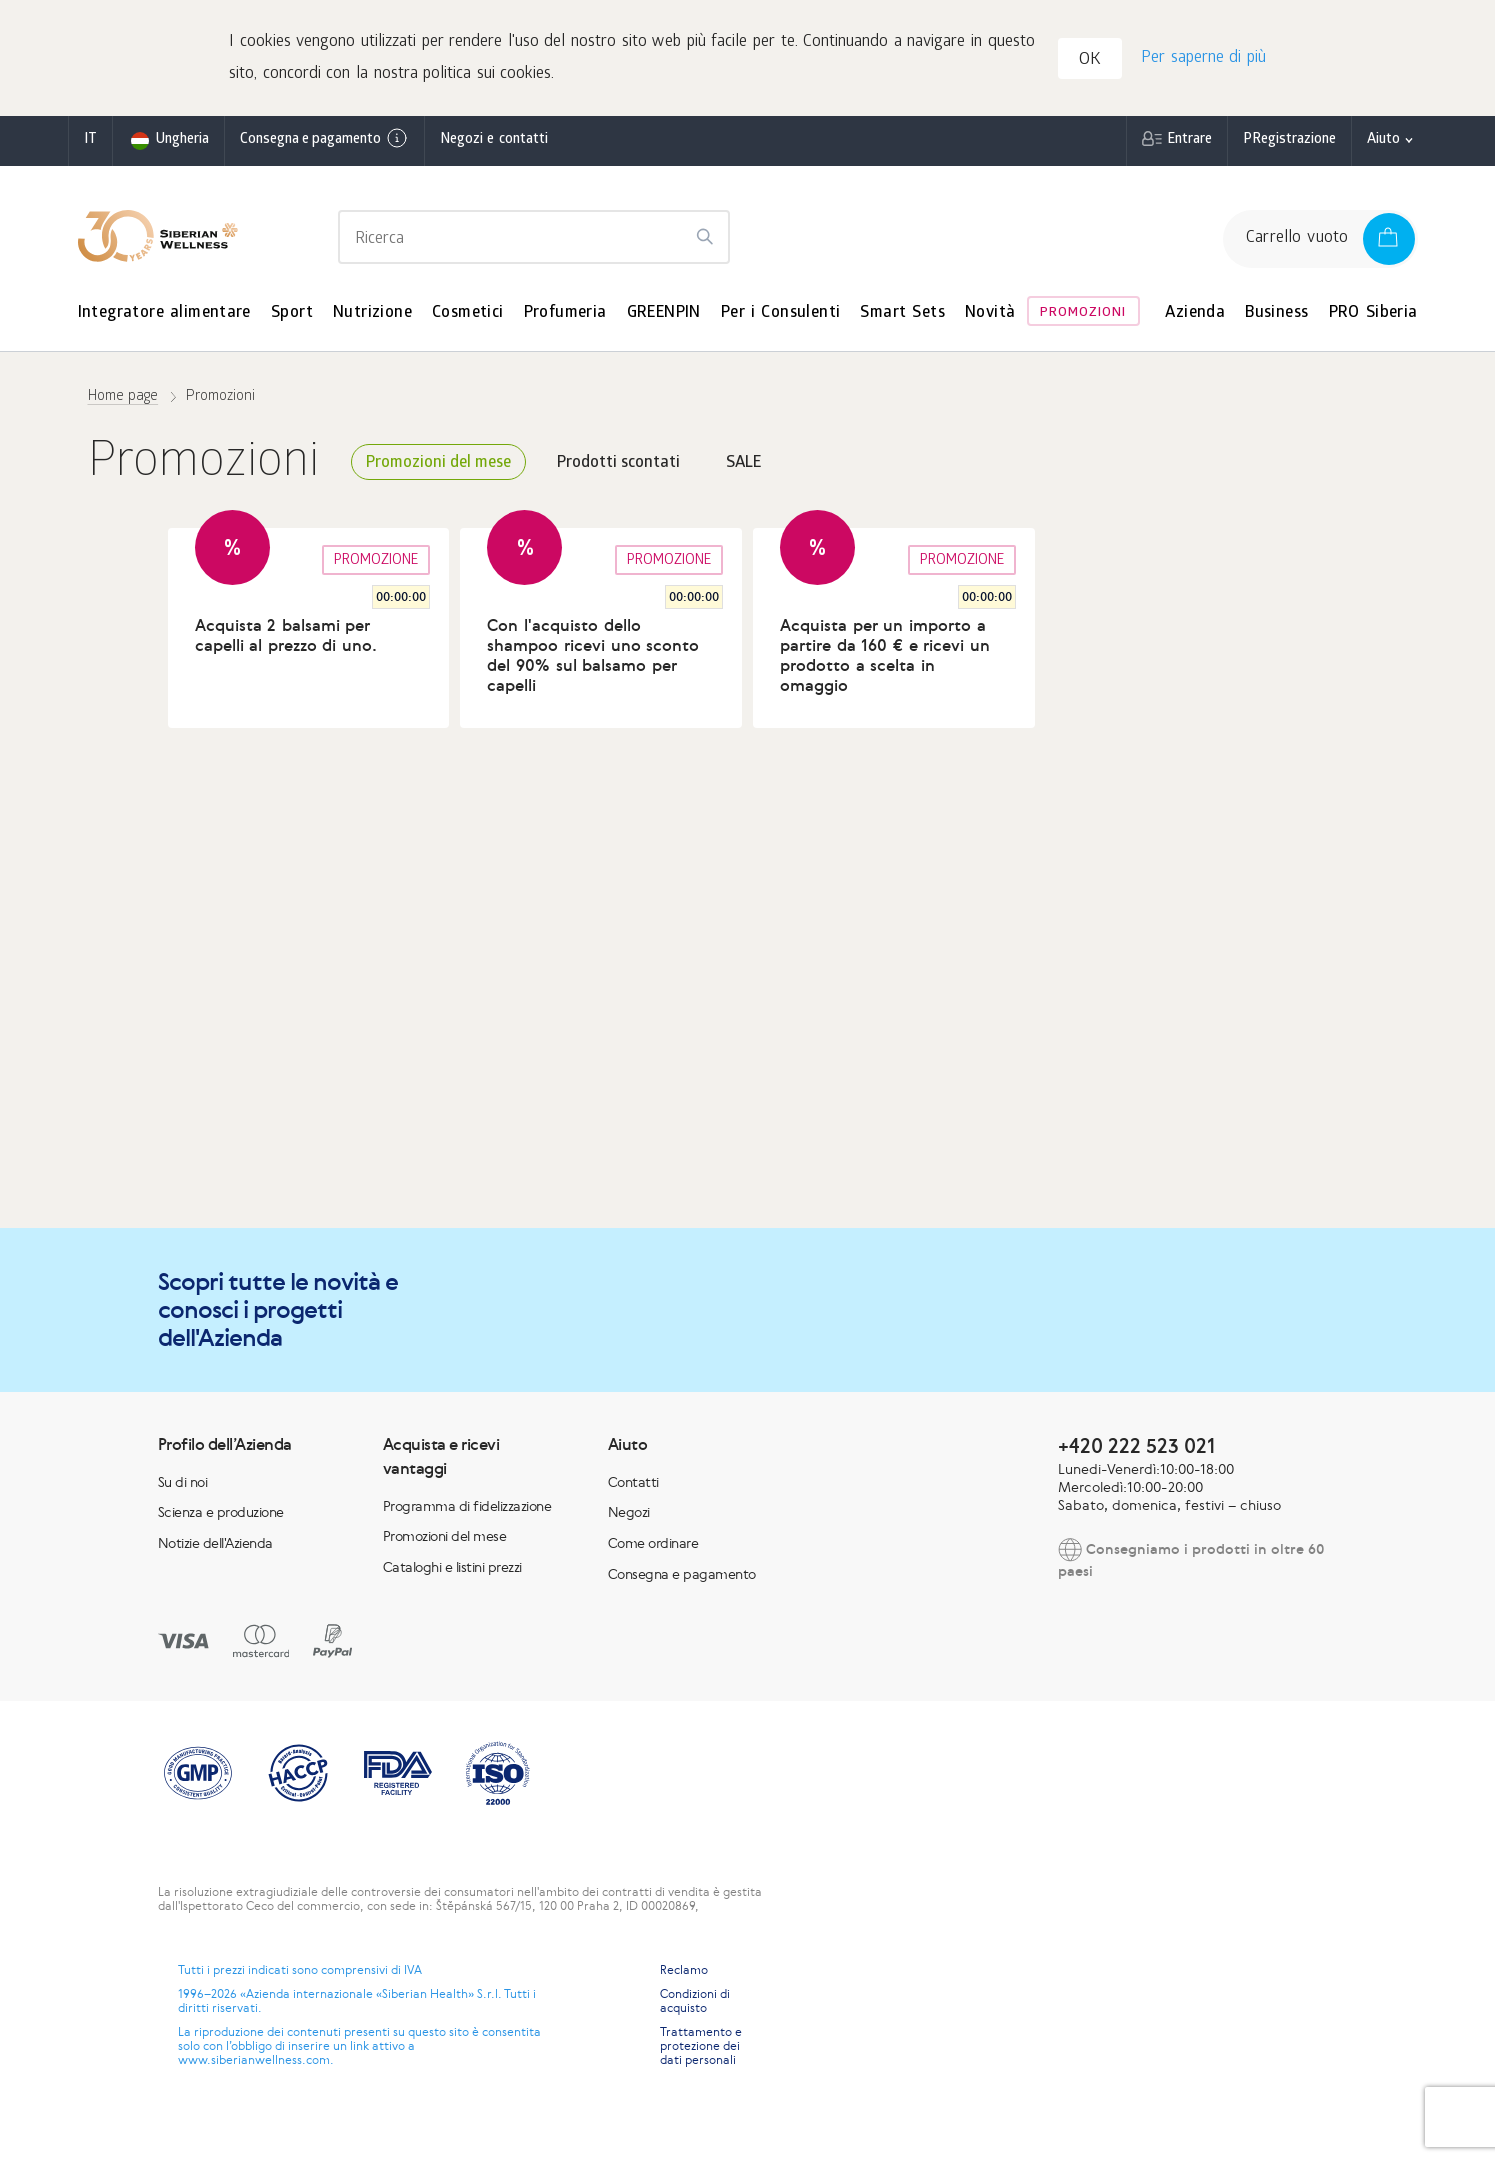  What do you see at coordinates (1289, 144) in the screenshot?
I see `РRegistrazione` at bounding box center [1289, 144].